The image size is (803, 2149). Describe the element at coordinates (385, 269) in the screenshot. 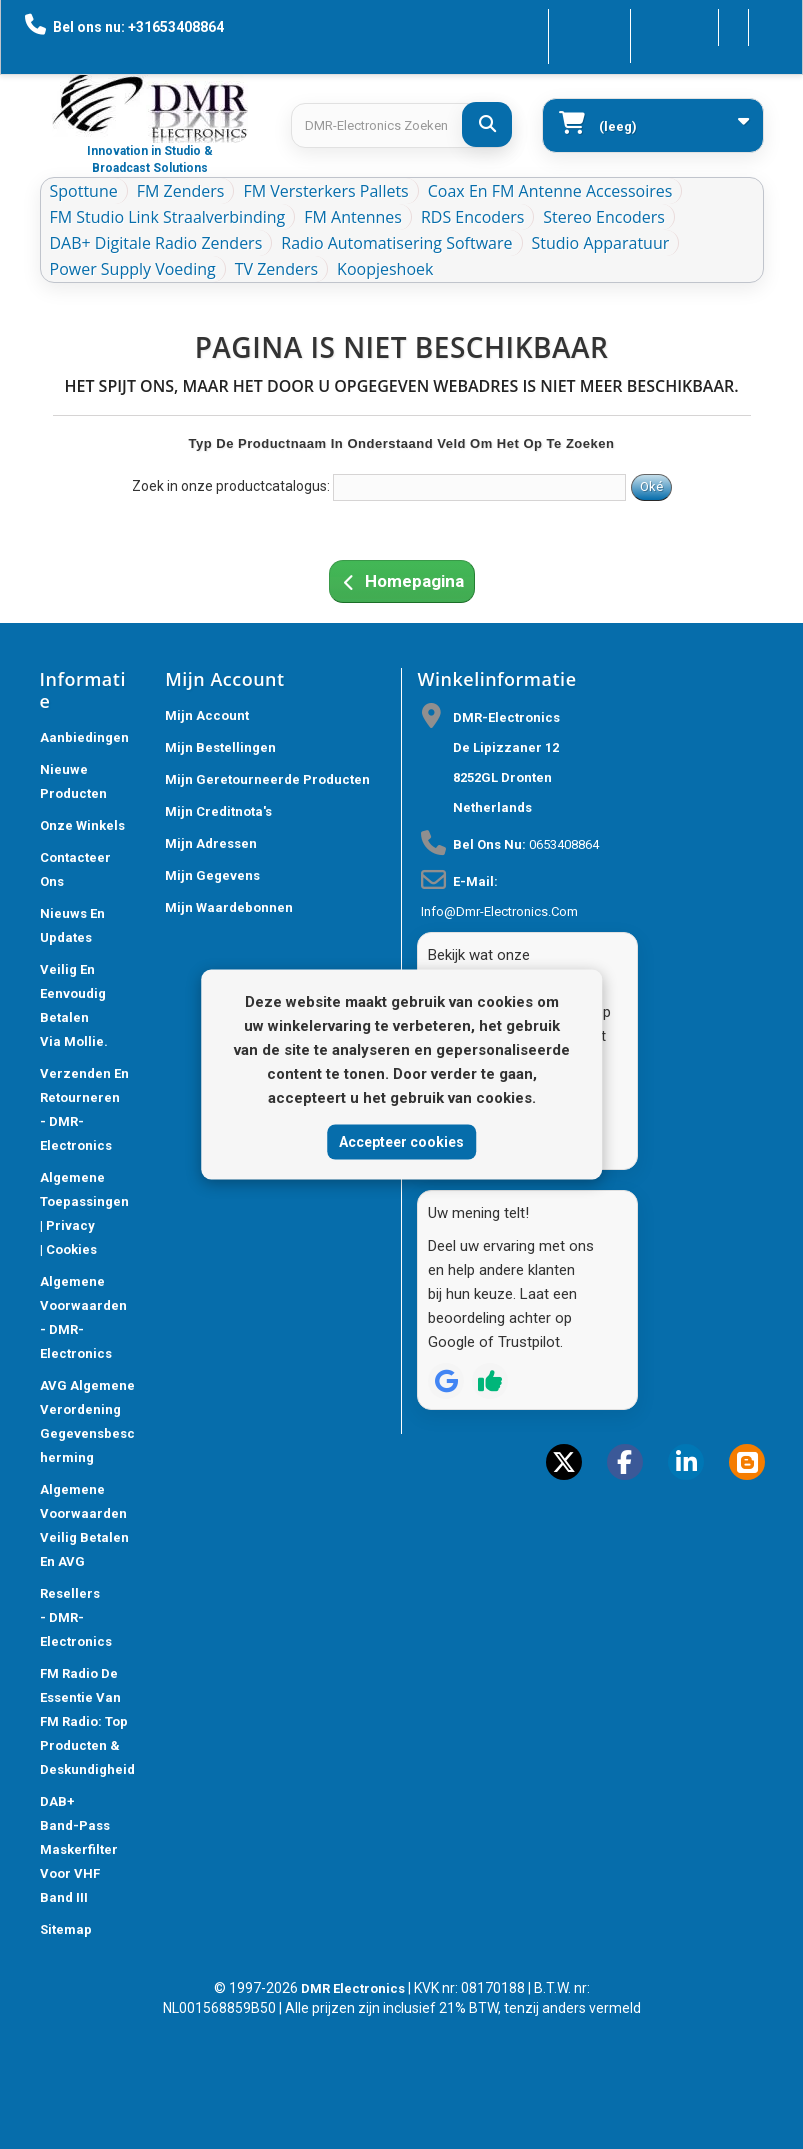

I see `Koopjeshoek` at that location.